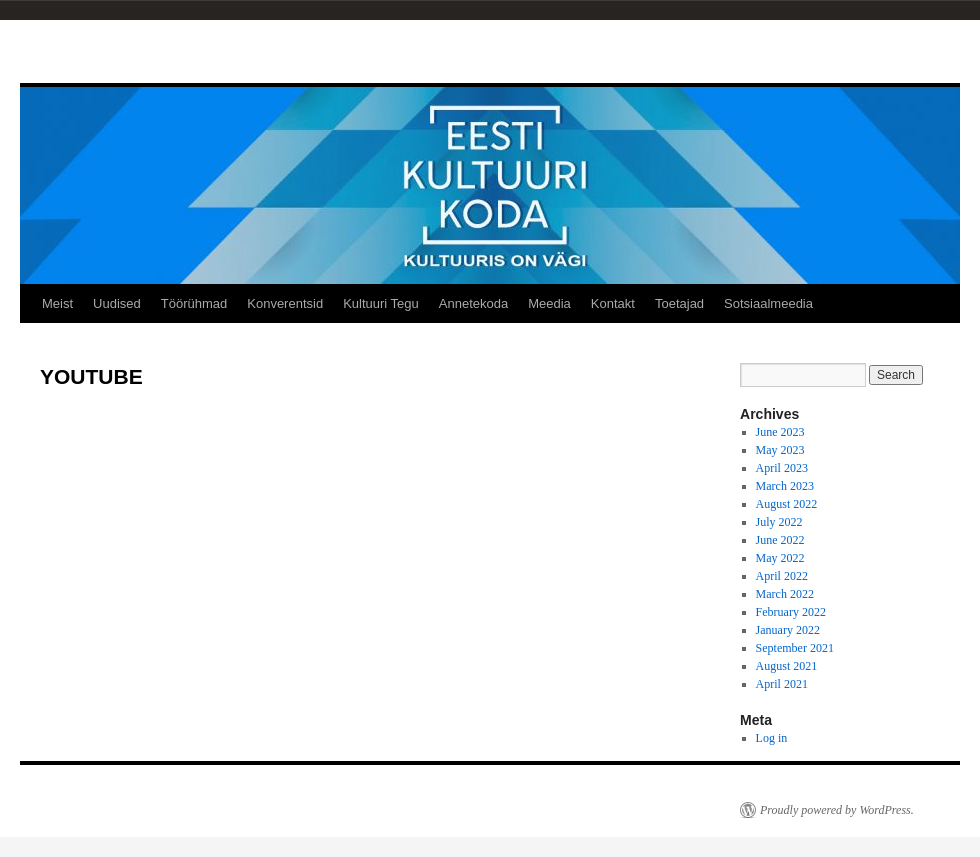  I want to click on Meedia, so click(549, 303).